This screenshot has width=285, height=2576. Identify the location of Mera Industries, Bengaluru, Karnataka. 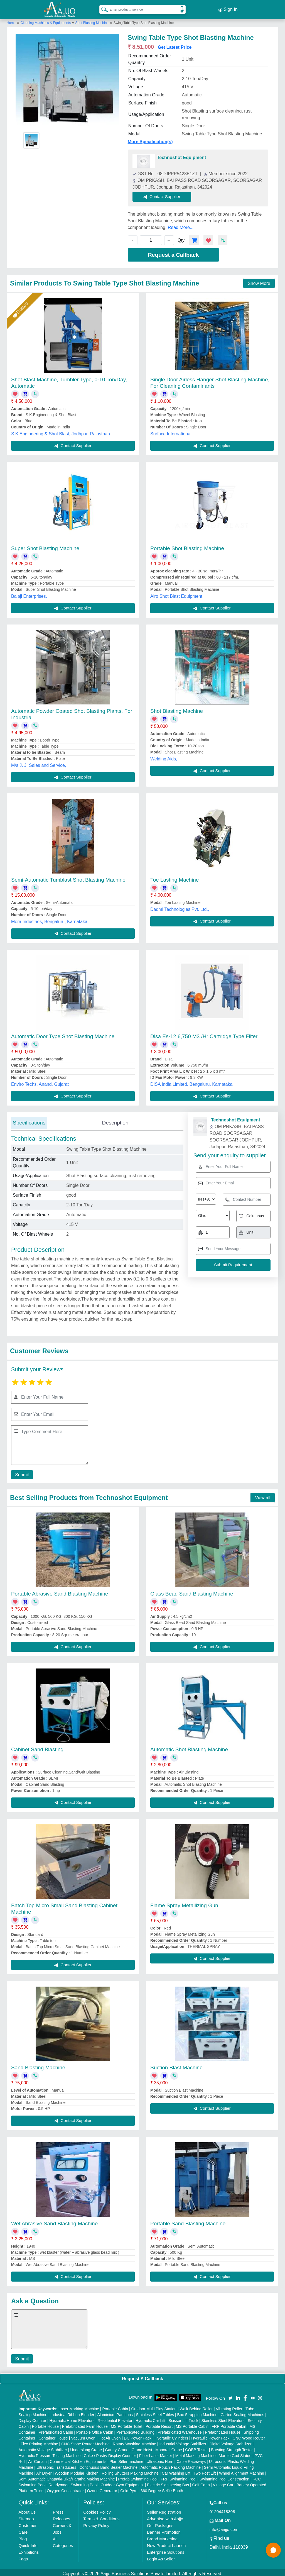
(49, 919).